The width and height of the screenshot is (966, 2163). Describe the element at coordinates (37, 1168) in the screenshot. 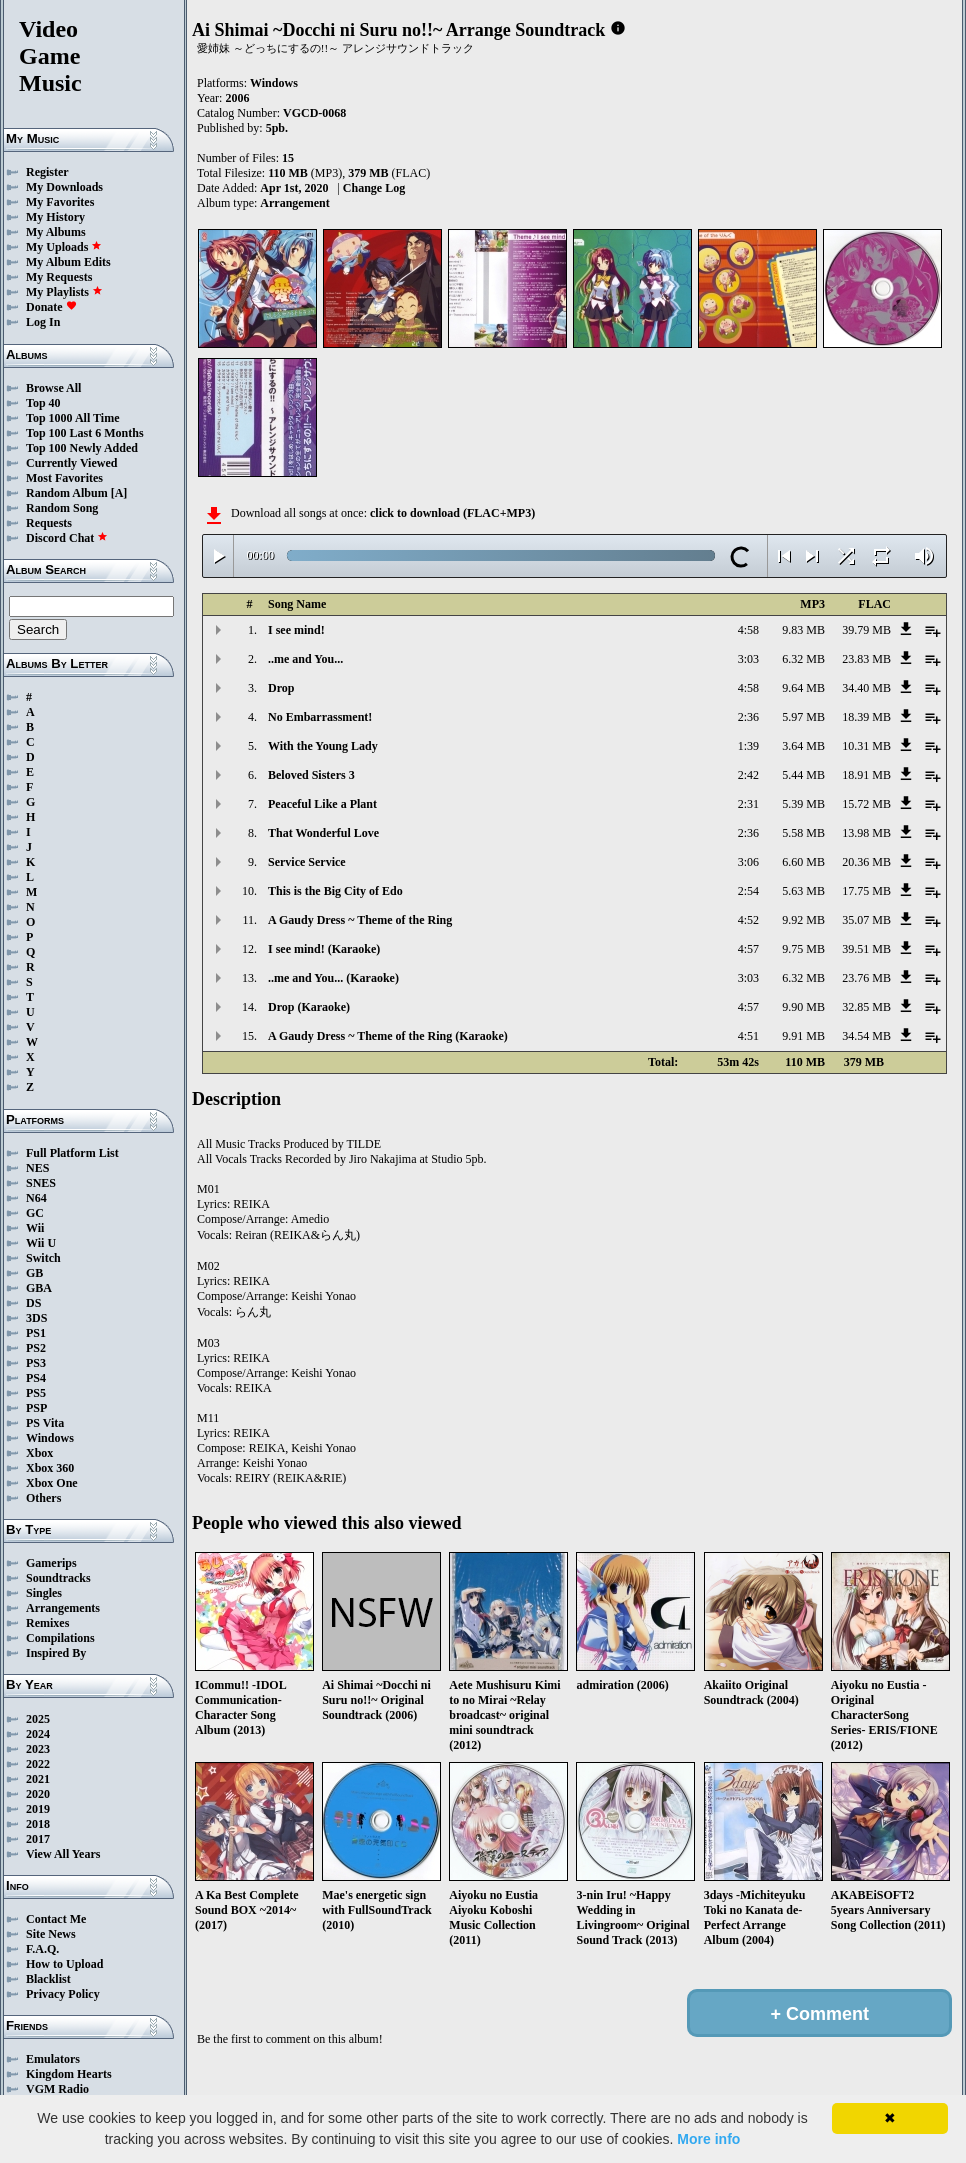

I see `NES` at that location.